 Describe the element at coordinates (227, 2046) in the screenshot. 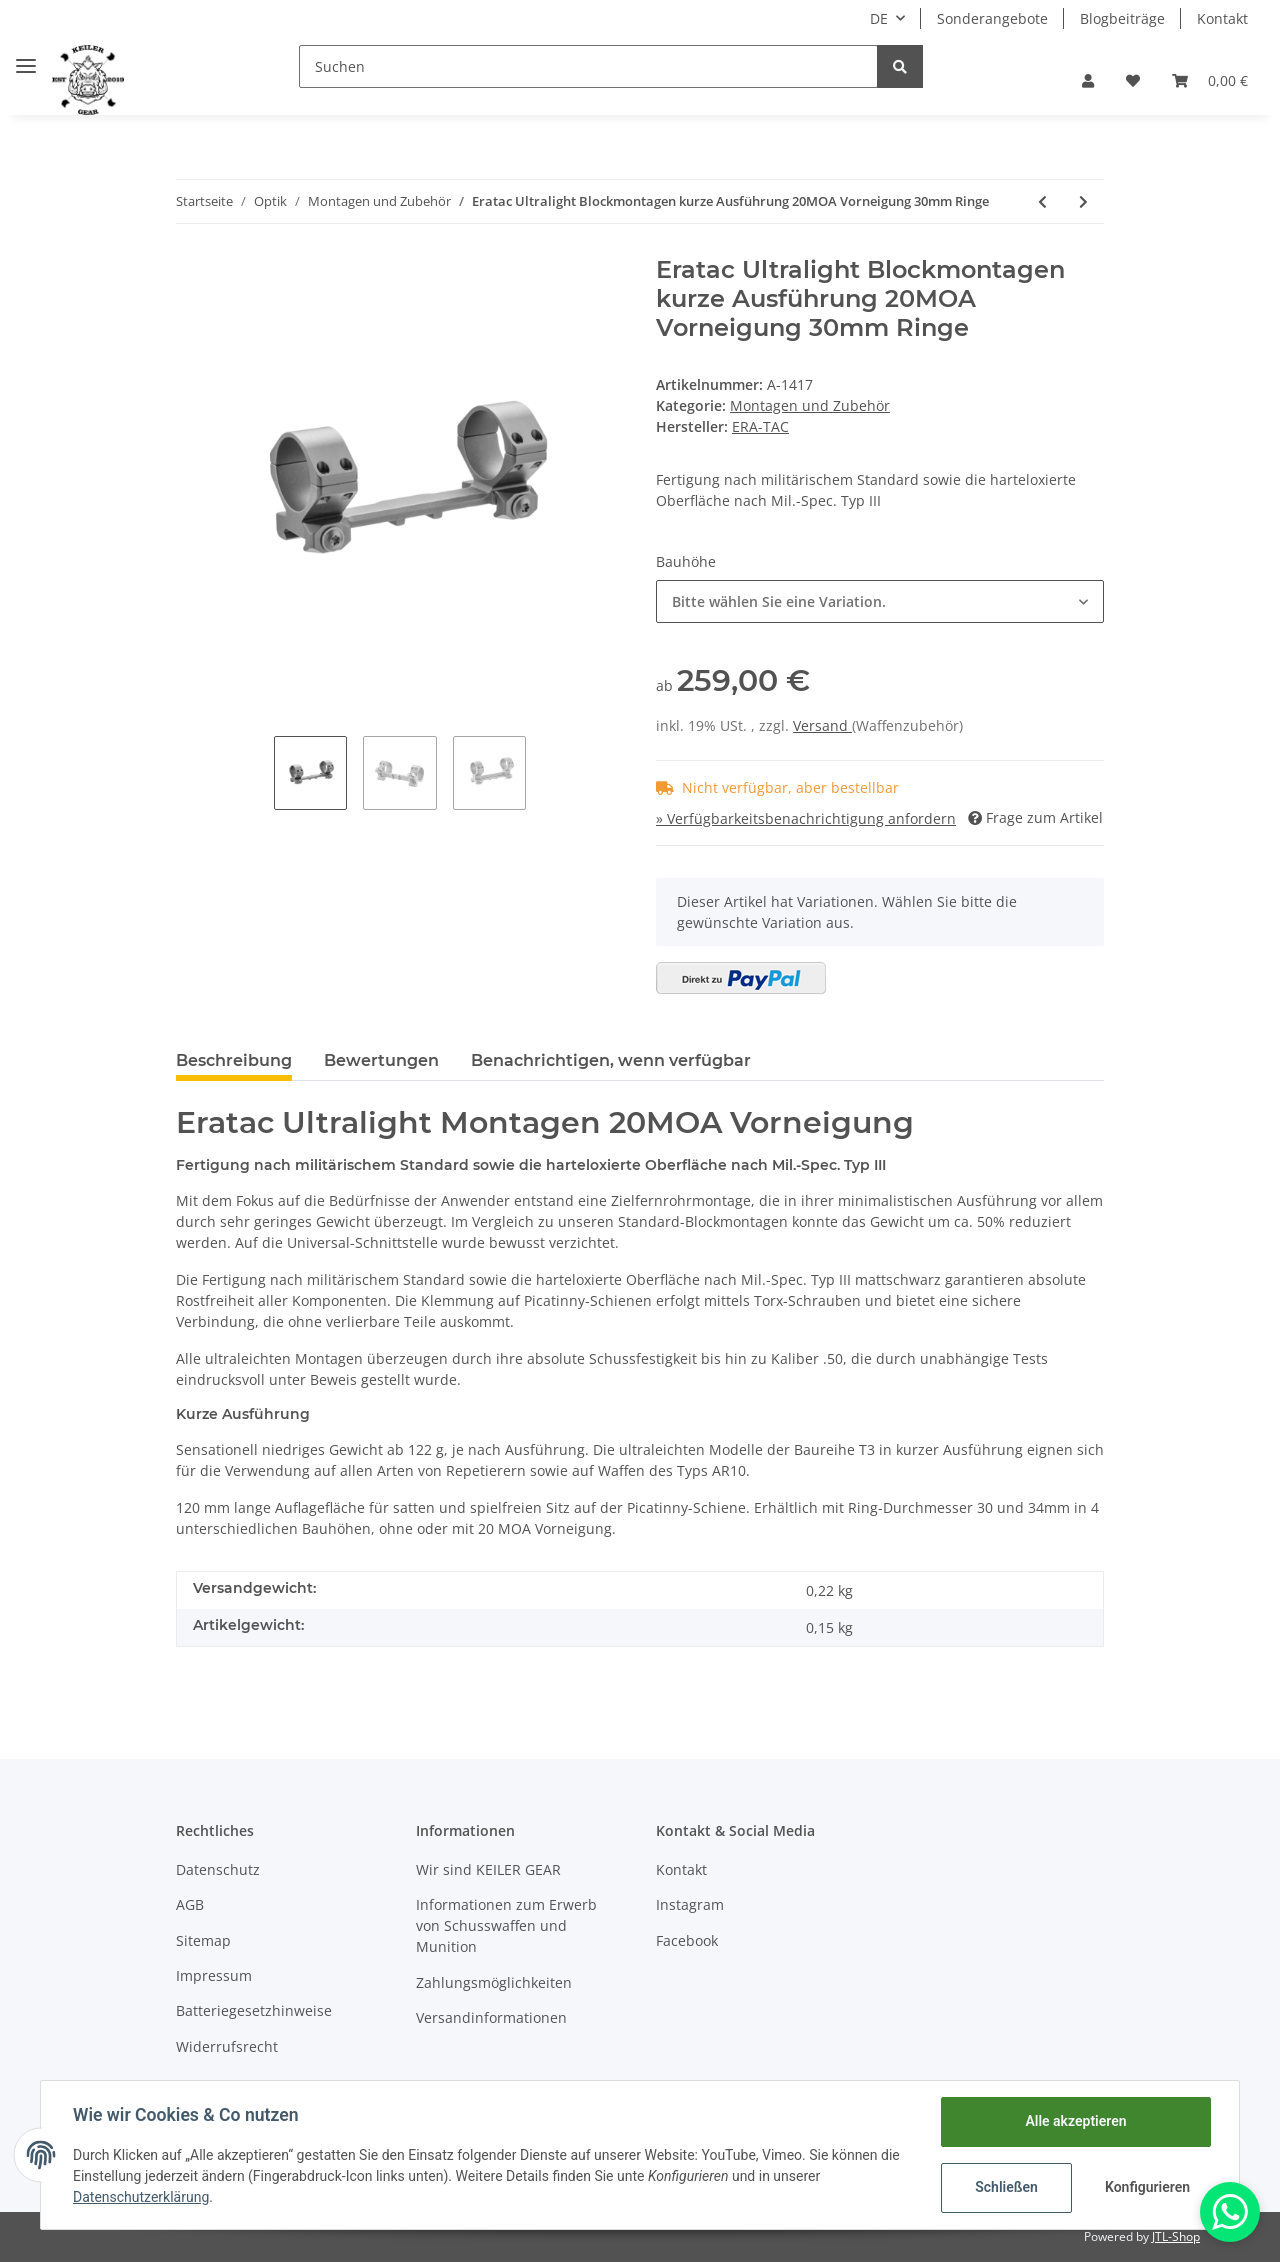

I see `Widerrufsrecht` at that location.